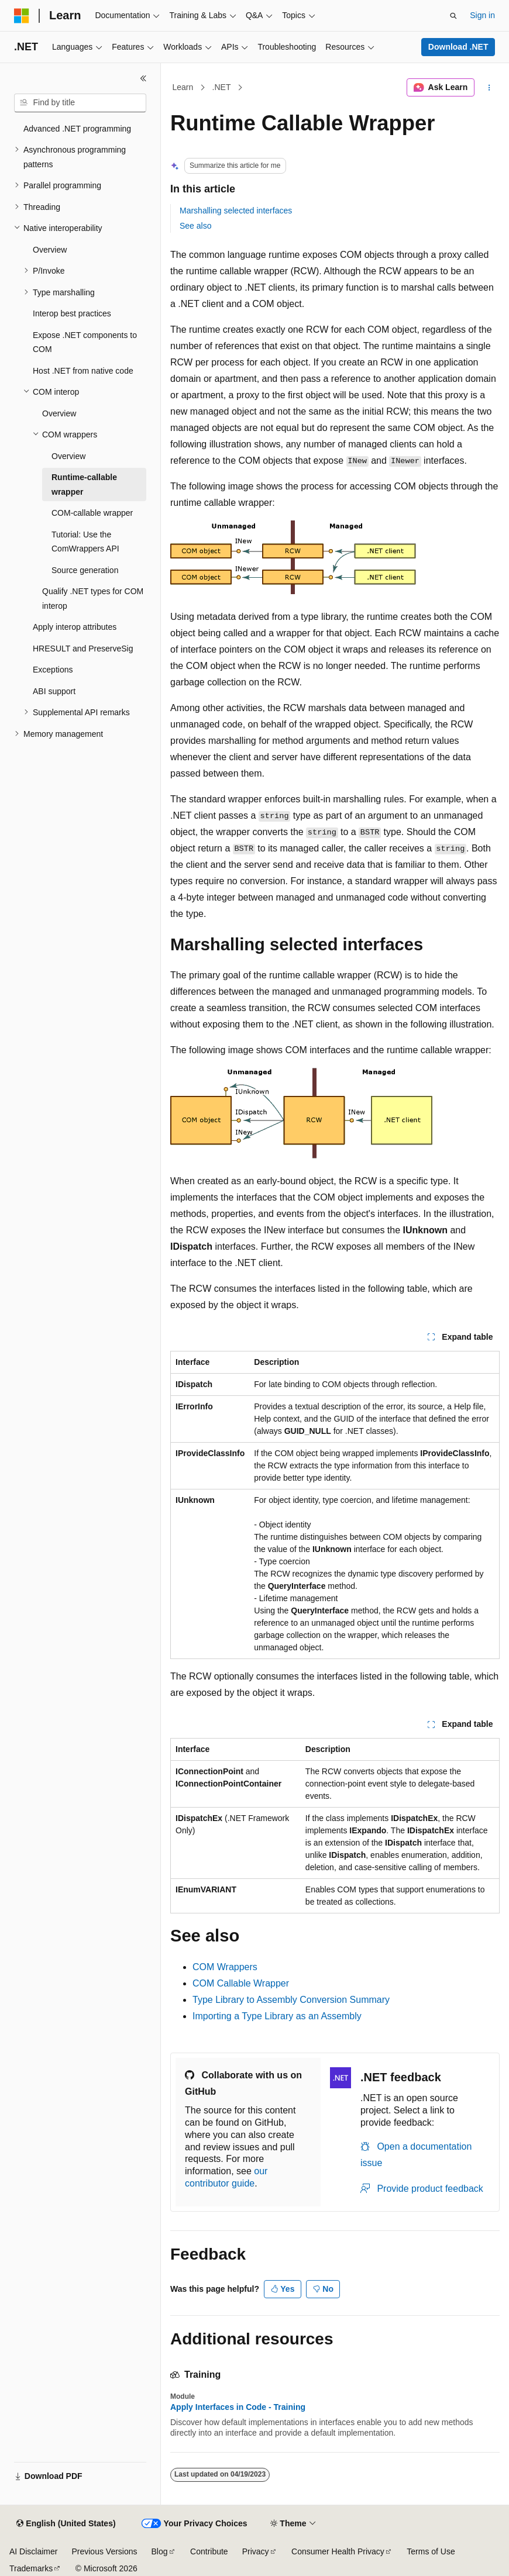  Describe the element at coordinates (489, 87) in the screenshot. I see `[More actions]` at that location.